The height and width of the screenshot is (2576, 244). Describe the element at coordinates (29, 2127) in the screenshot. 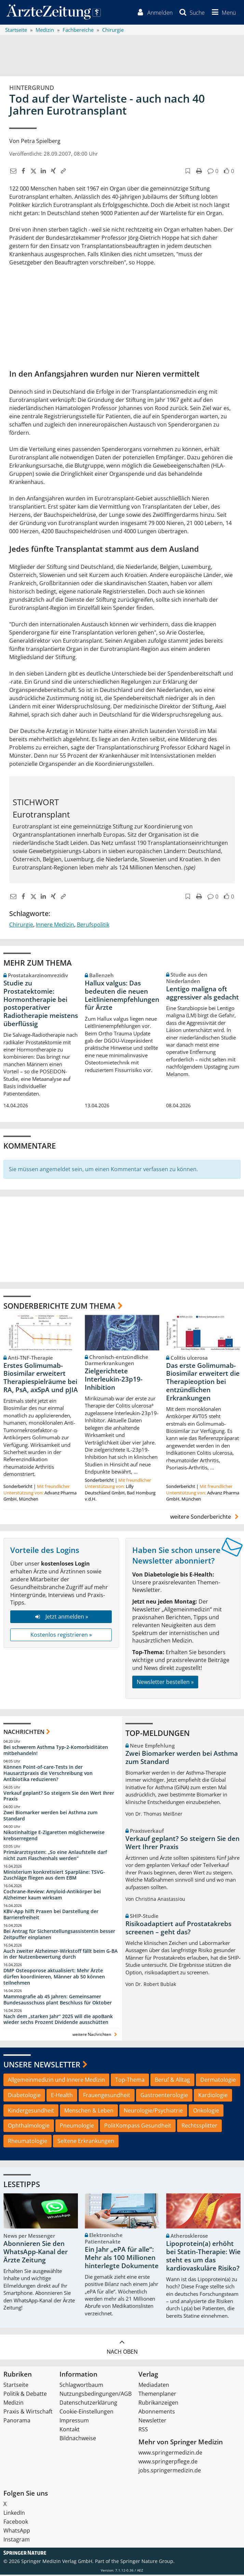

I see `Ophthalmologie` at that location.